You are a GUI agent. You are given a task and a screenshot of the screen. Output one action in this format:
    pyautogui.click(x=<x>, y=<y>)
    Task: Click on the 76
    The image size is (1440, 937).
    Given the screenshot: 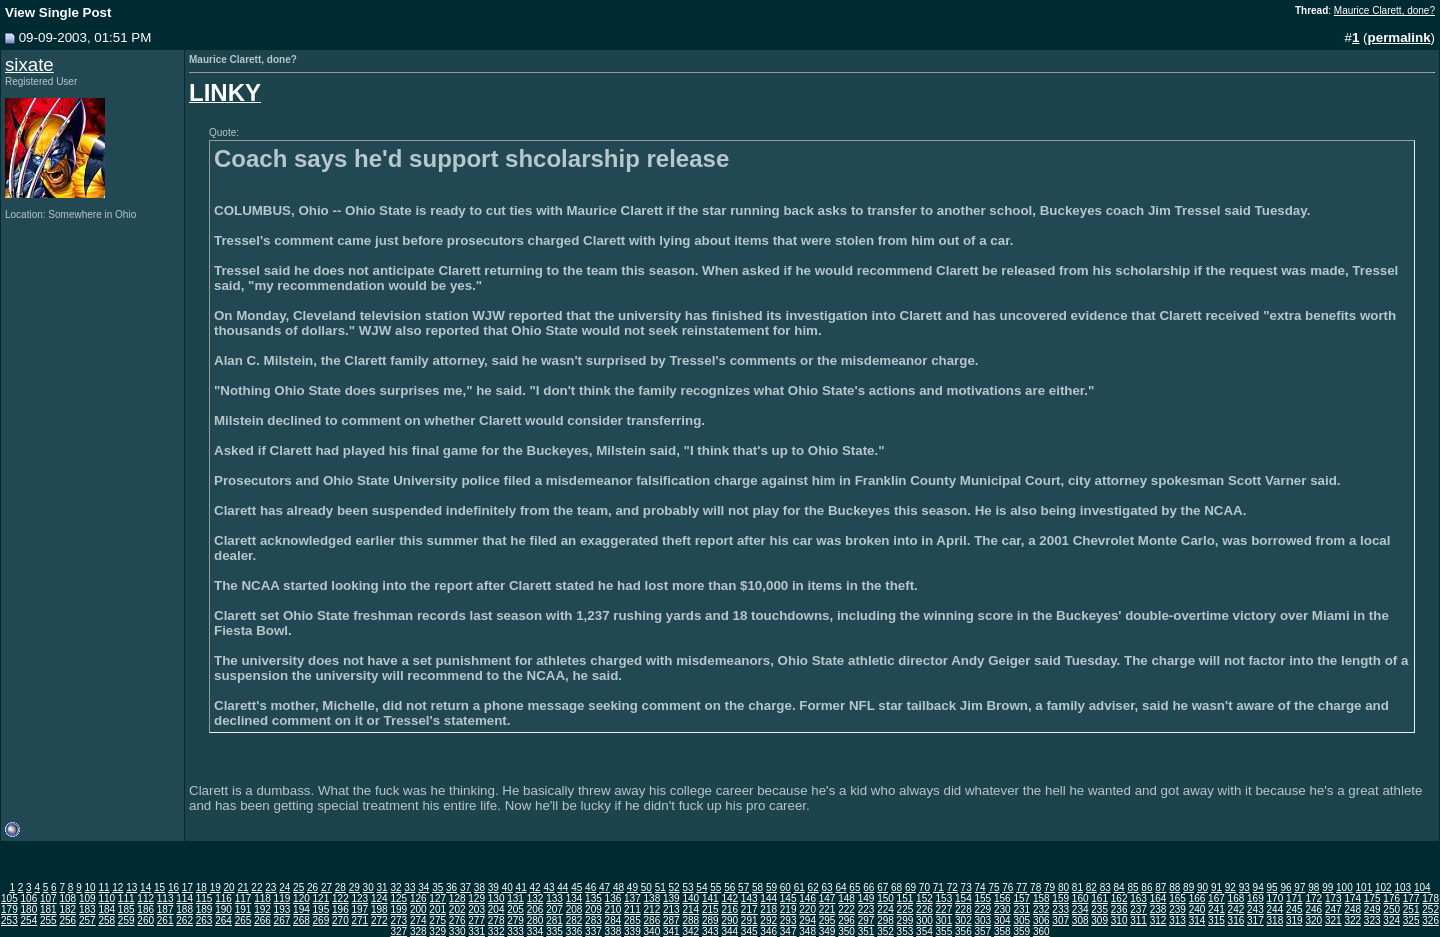 What is the action you would take?
    pyautogui.click(x=1007, y=887)
    